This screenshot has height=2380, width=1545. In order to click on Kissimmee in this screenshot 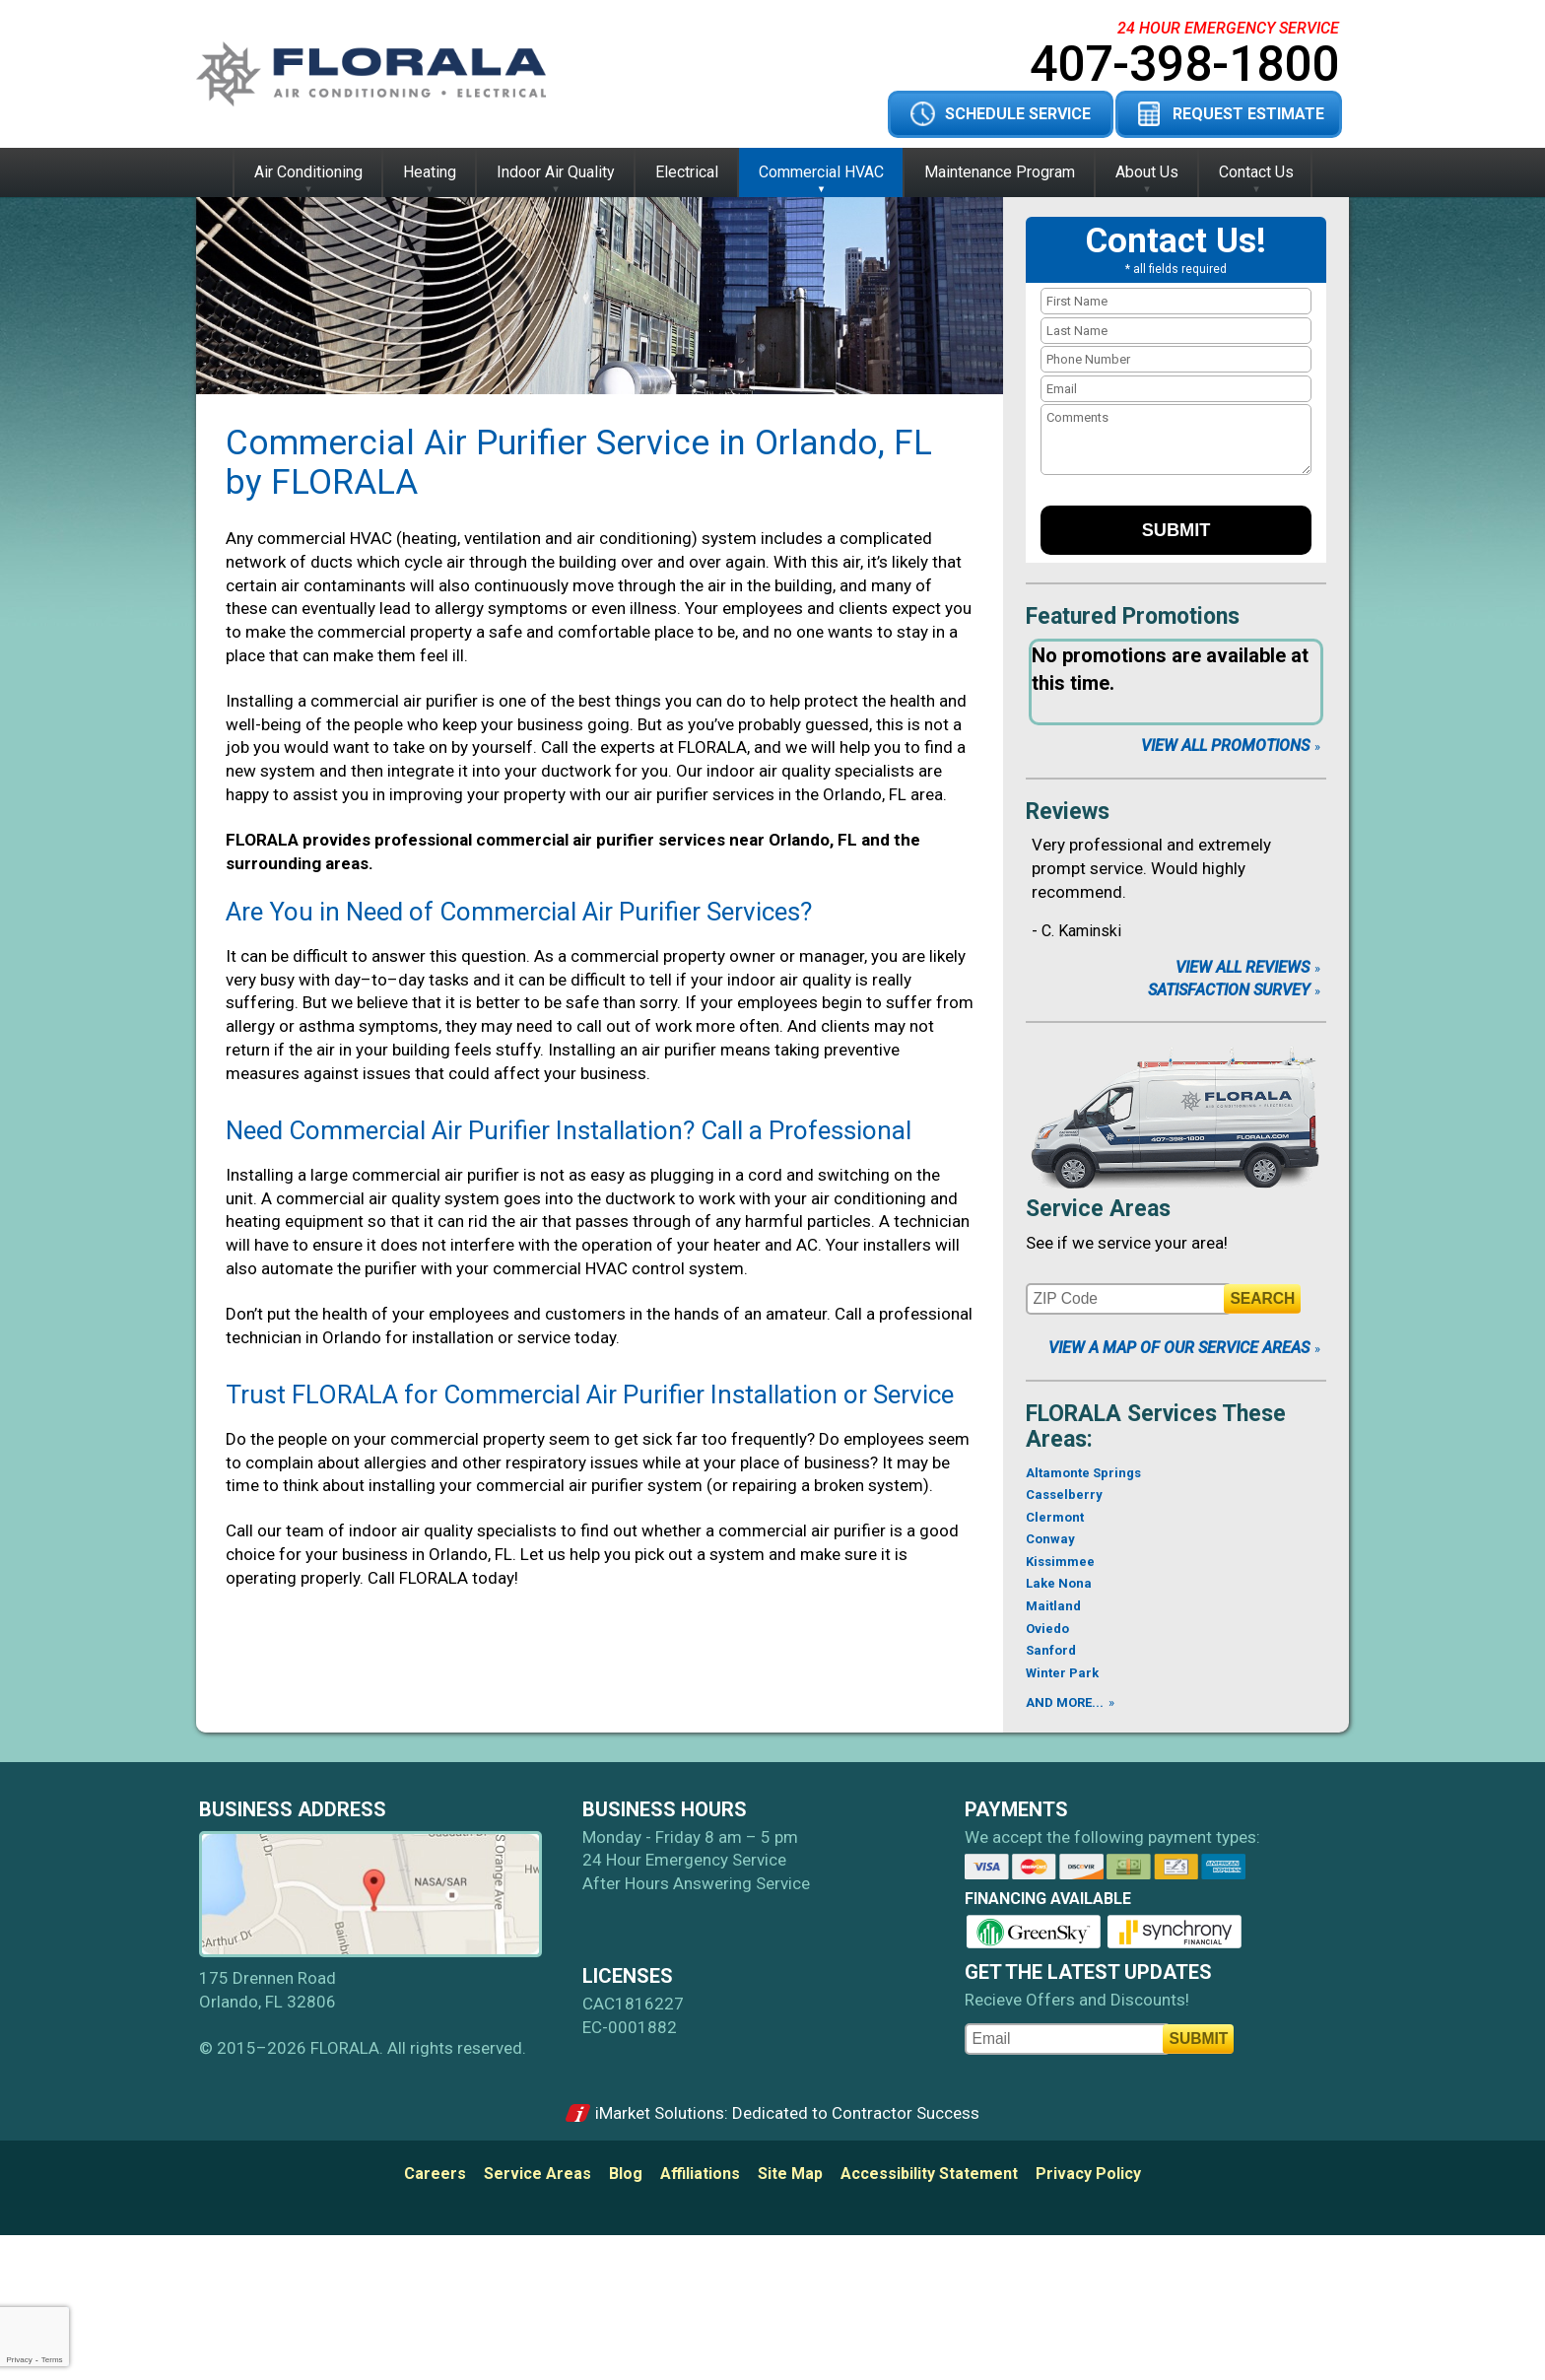, I will do `click(1060, 1561)`.